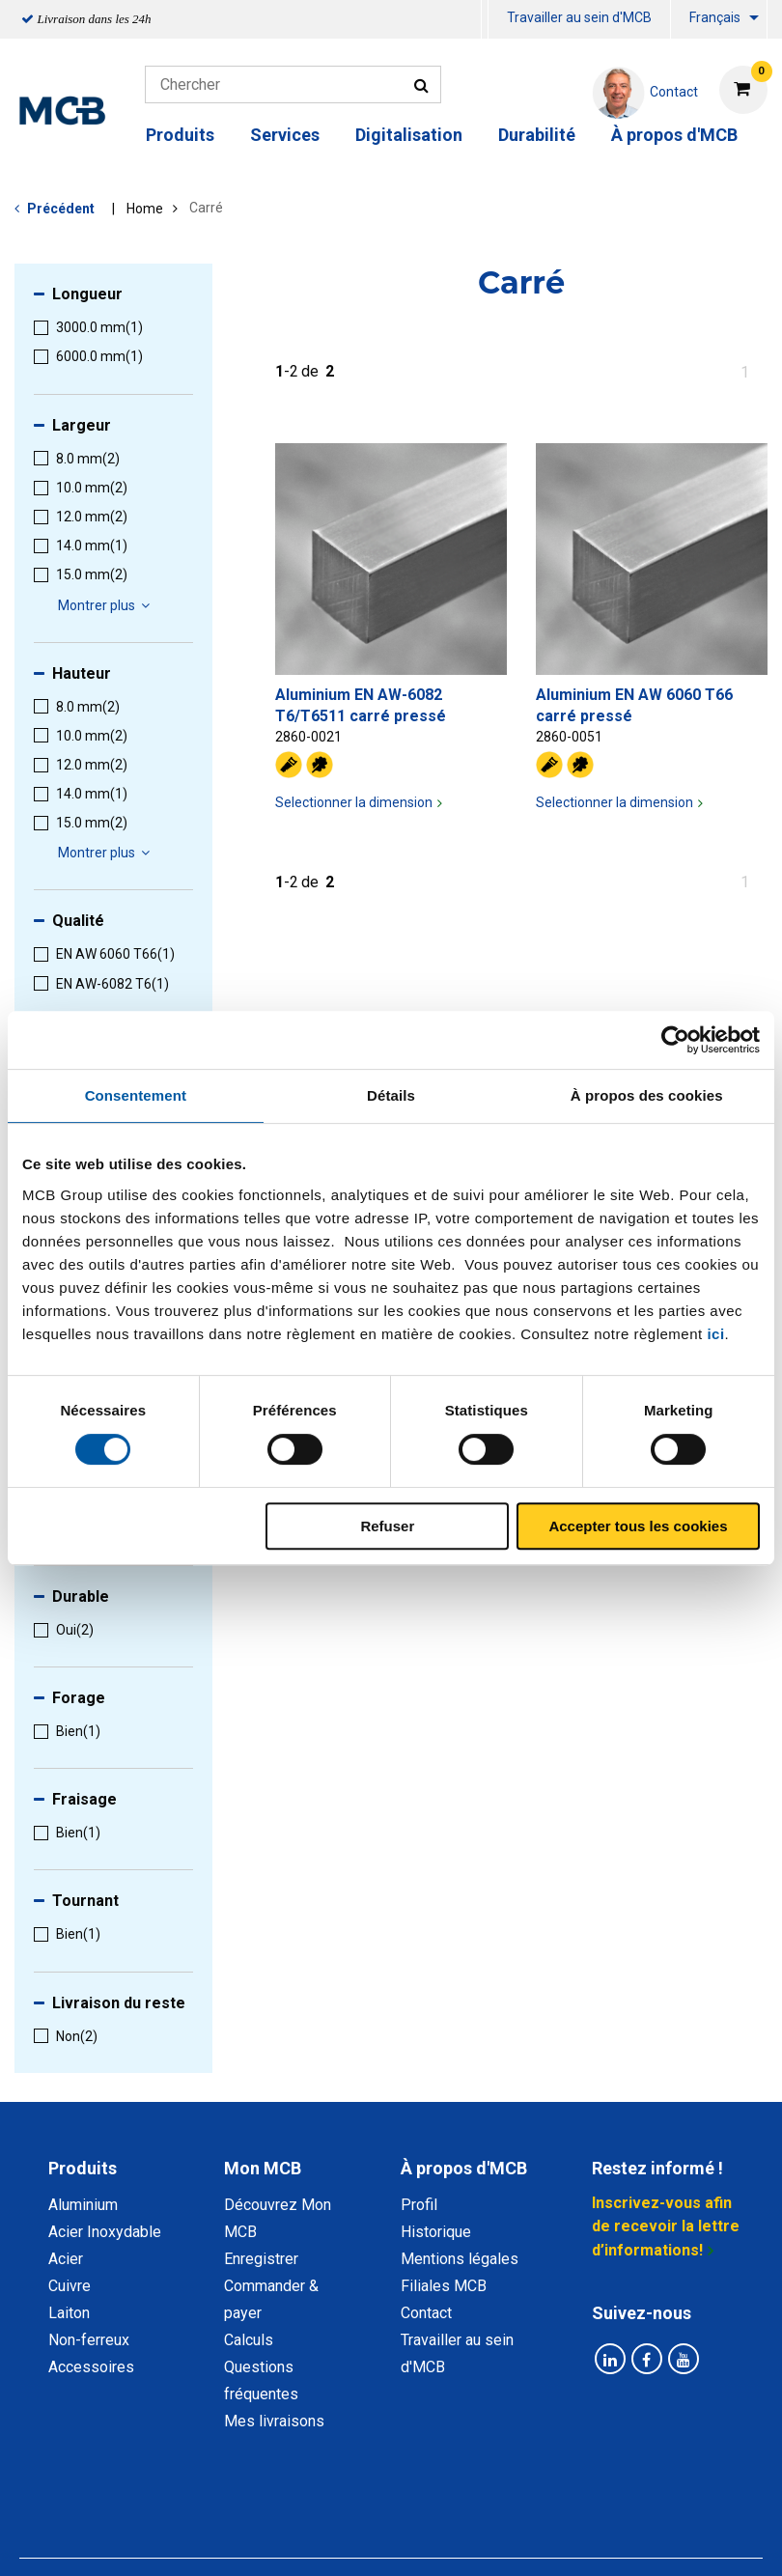 This screenshot has height=2576, width=782. I want to click on Détails [tab], so click(391, 1095).